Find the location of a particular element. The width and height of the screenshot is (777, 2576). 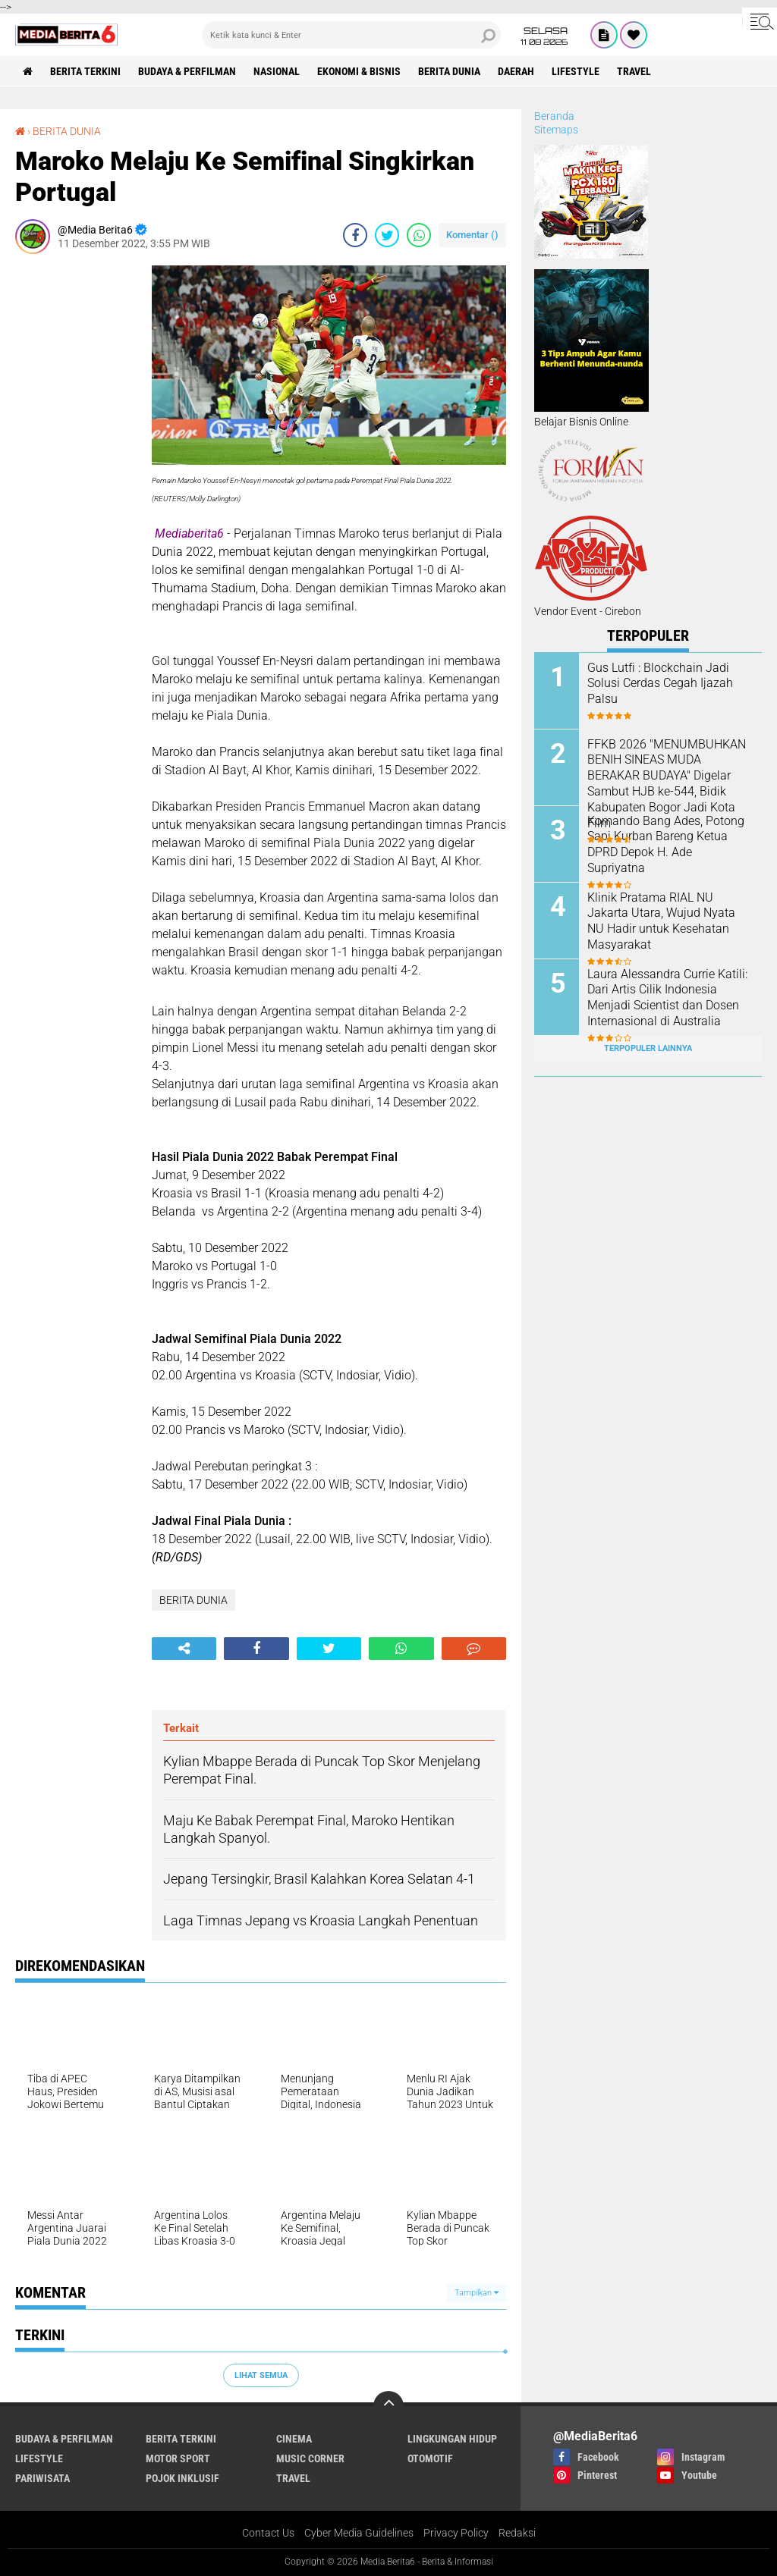

Lihat Semua is located at coordinates (261, 2375).